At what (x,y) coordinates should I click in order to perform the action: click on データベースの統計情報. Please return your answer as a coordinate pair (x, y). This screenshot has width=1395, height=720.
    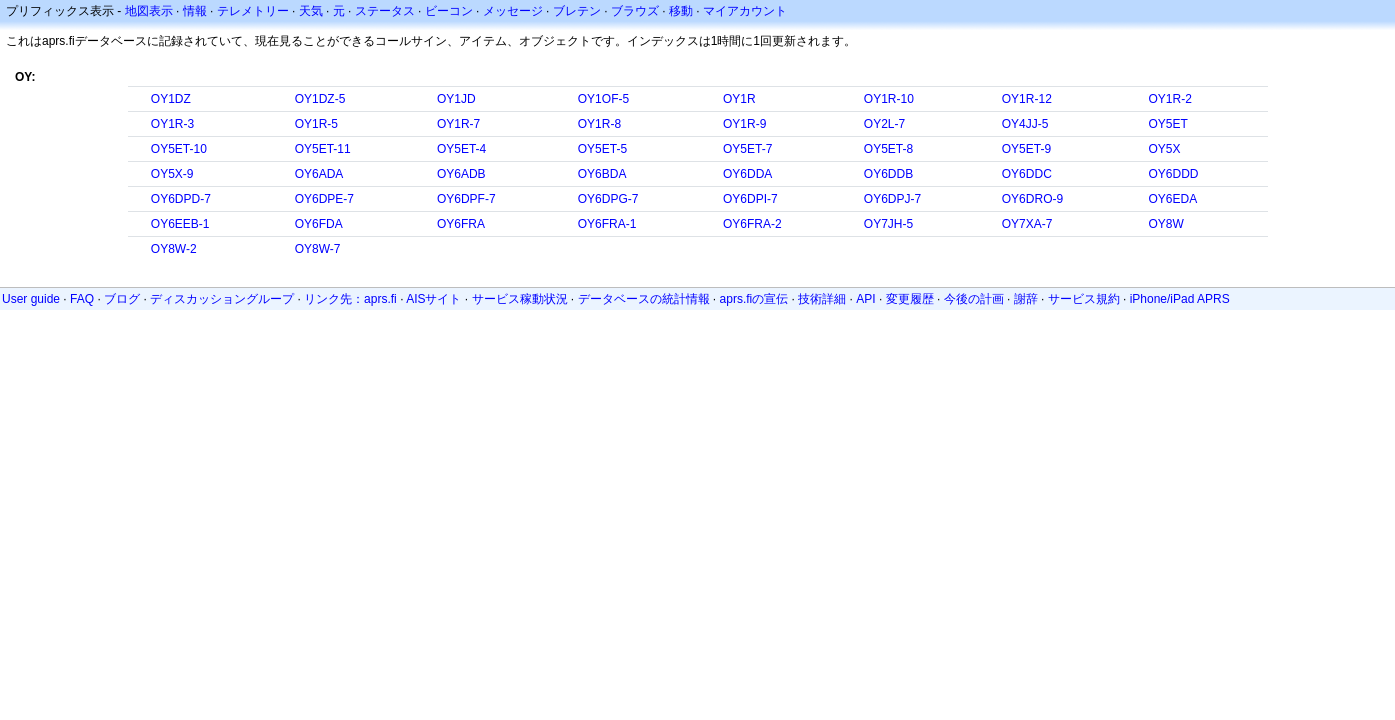
    Looking at the image, I should click on (644, 299).